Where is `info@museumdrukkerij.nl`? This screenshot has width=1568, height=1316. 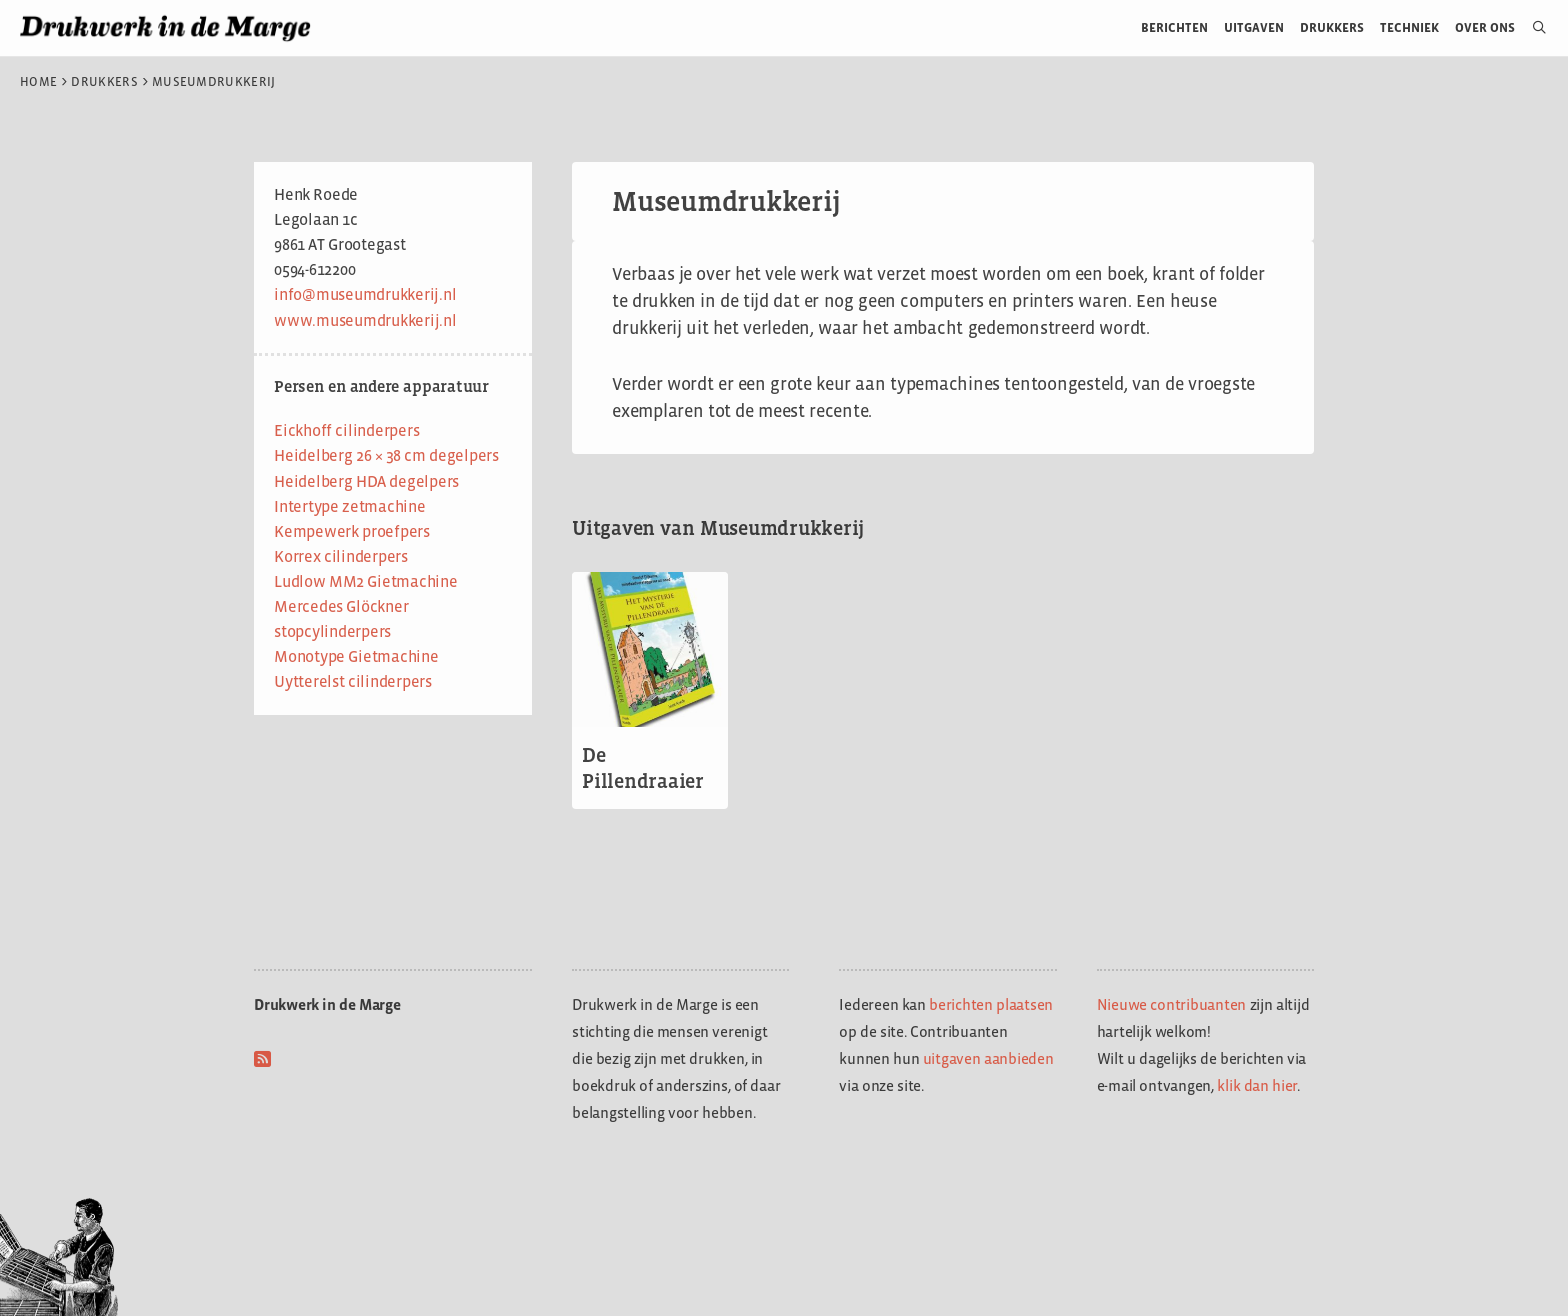
info@museumdrukkerij.nl is located at coordinates (365, 294).